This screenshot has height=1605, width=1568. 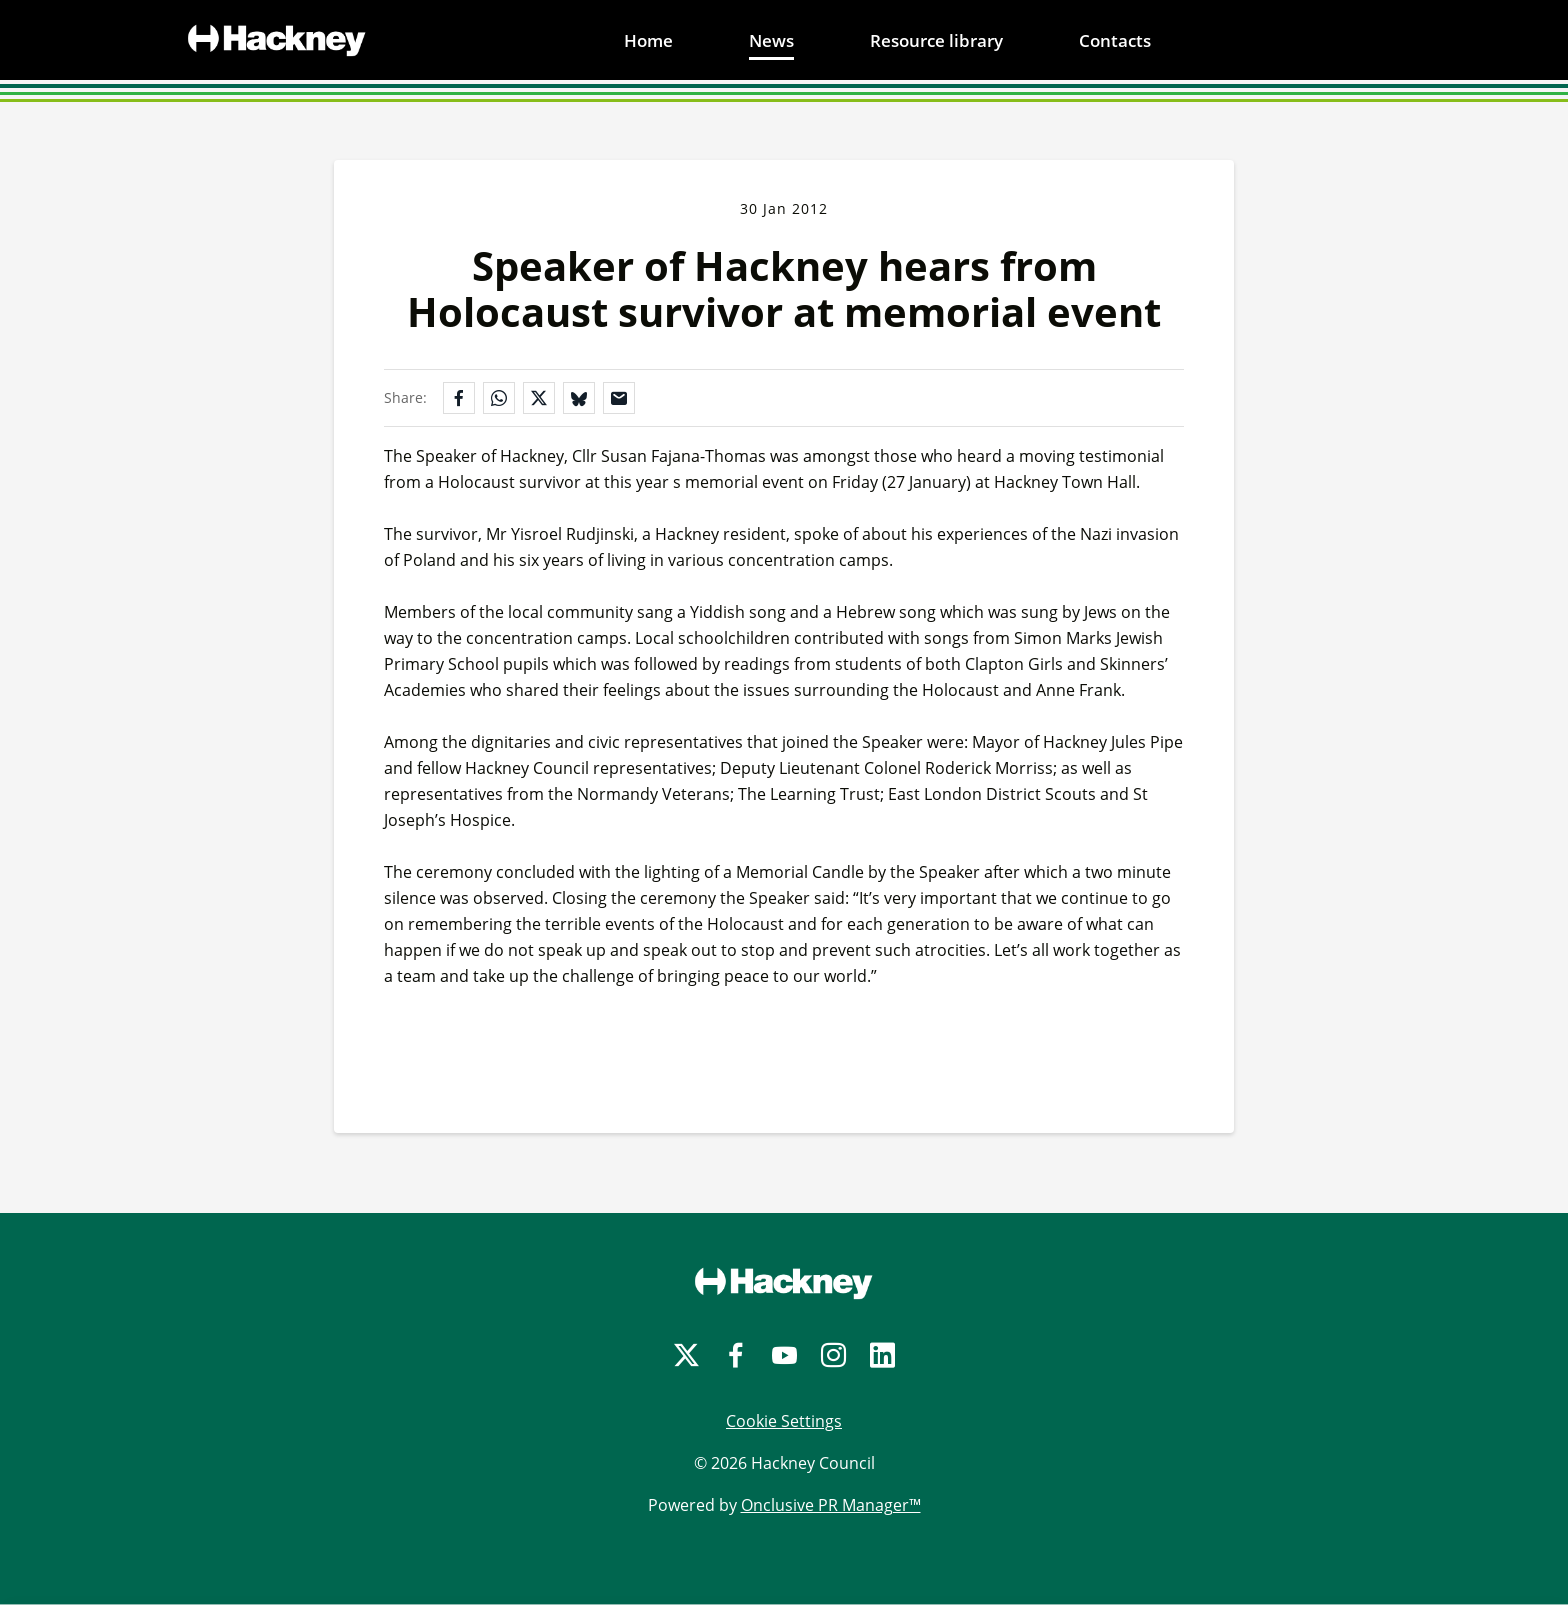 I want to click on [LinkedIn], so click(x=882, y=1355).